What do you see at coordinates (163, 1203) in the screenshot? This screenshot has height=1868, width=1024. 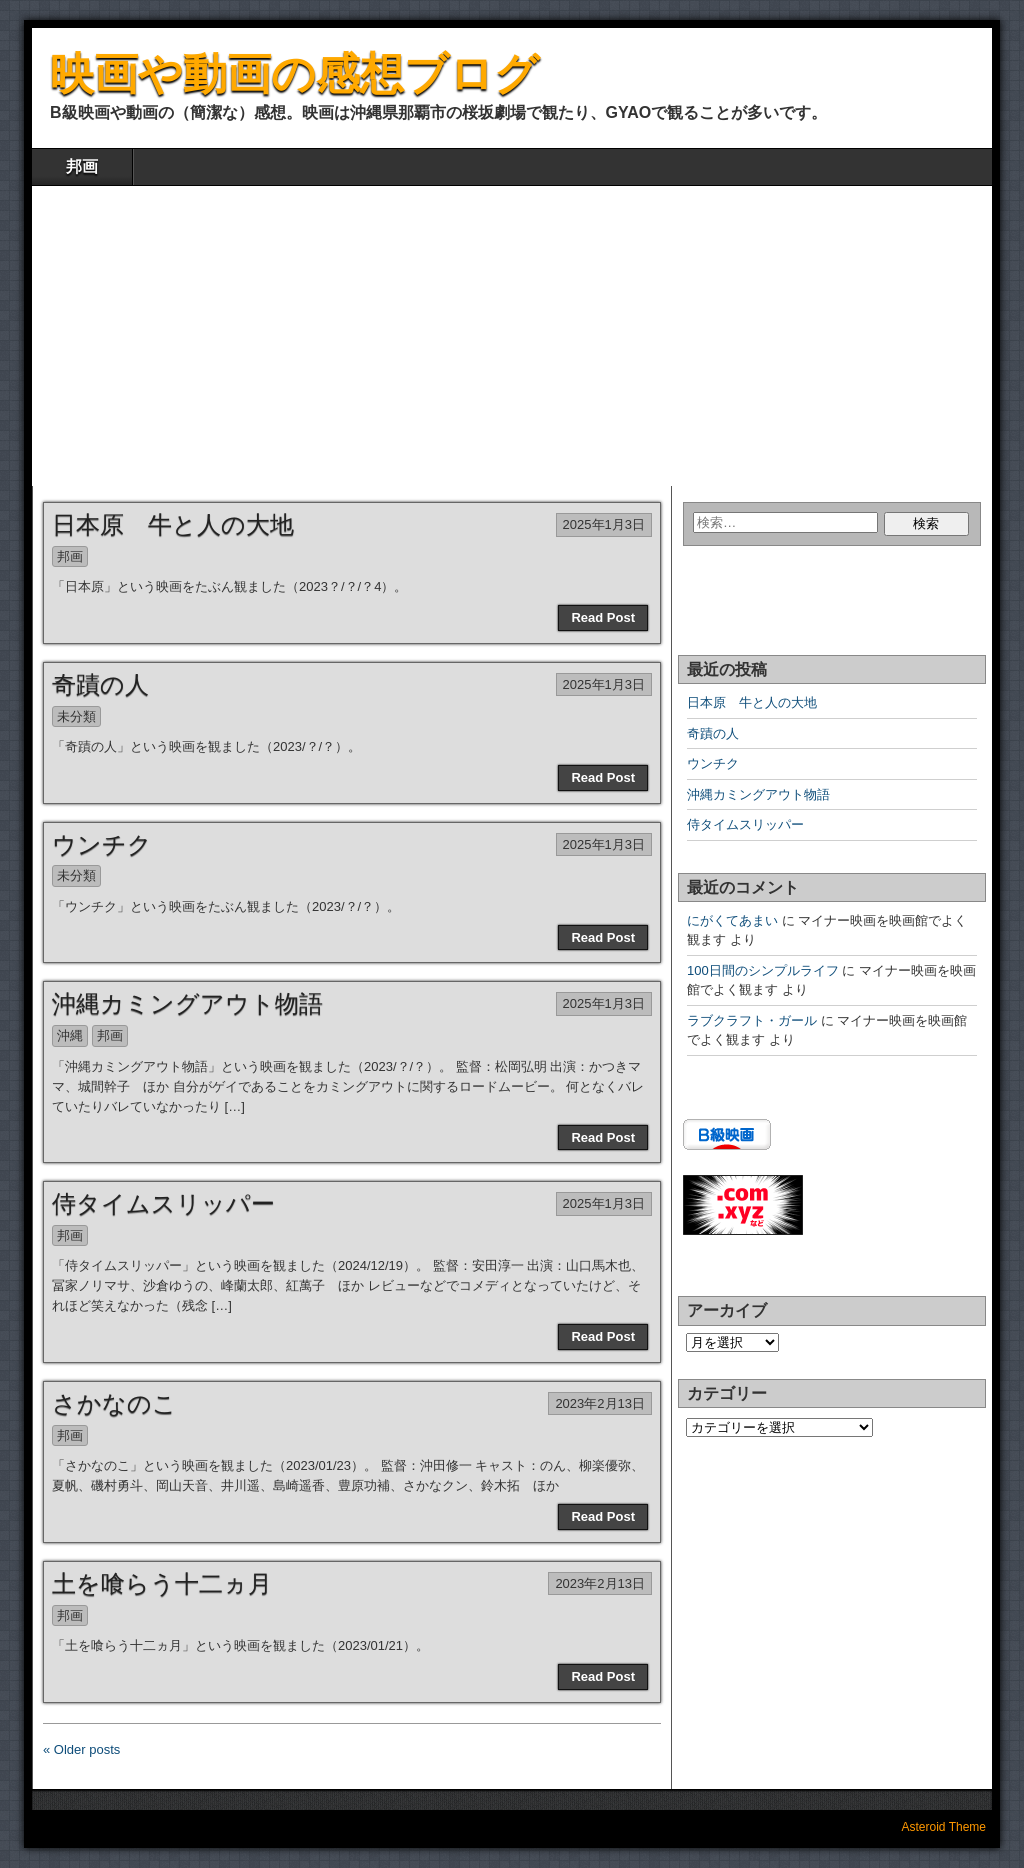 I see `侍タイムスリッパー` at bounding box center [163, 1203].